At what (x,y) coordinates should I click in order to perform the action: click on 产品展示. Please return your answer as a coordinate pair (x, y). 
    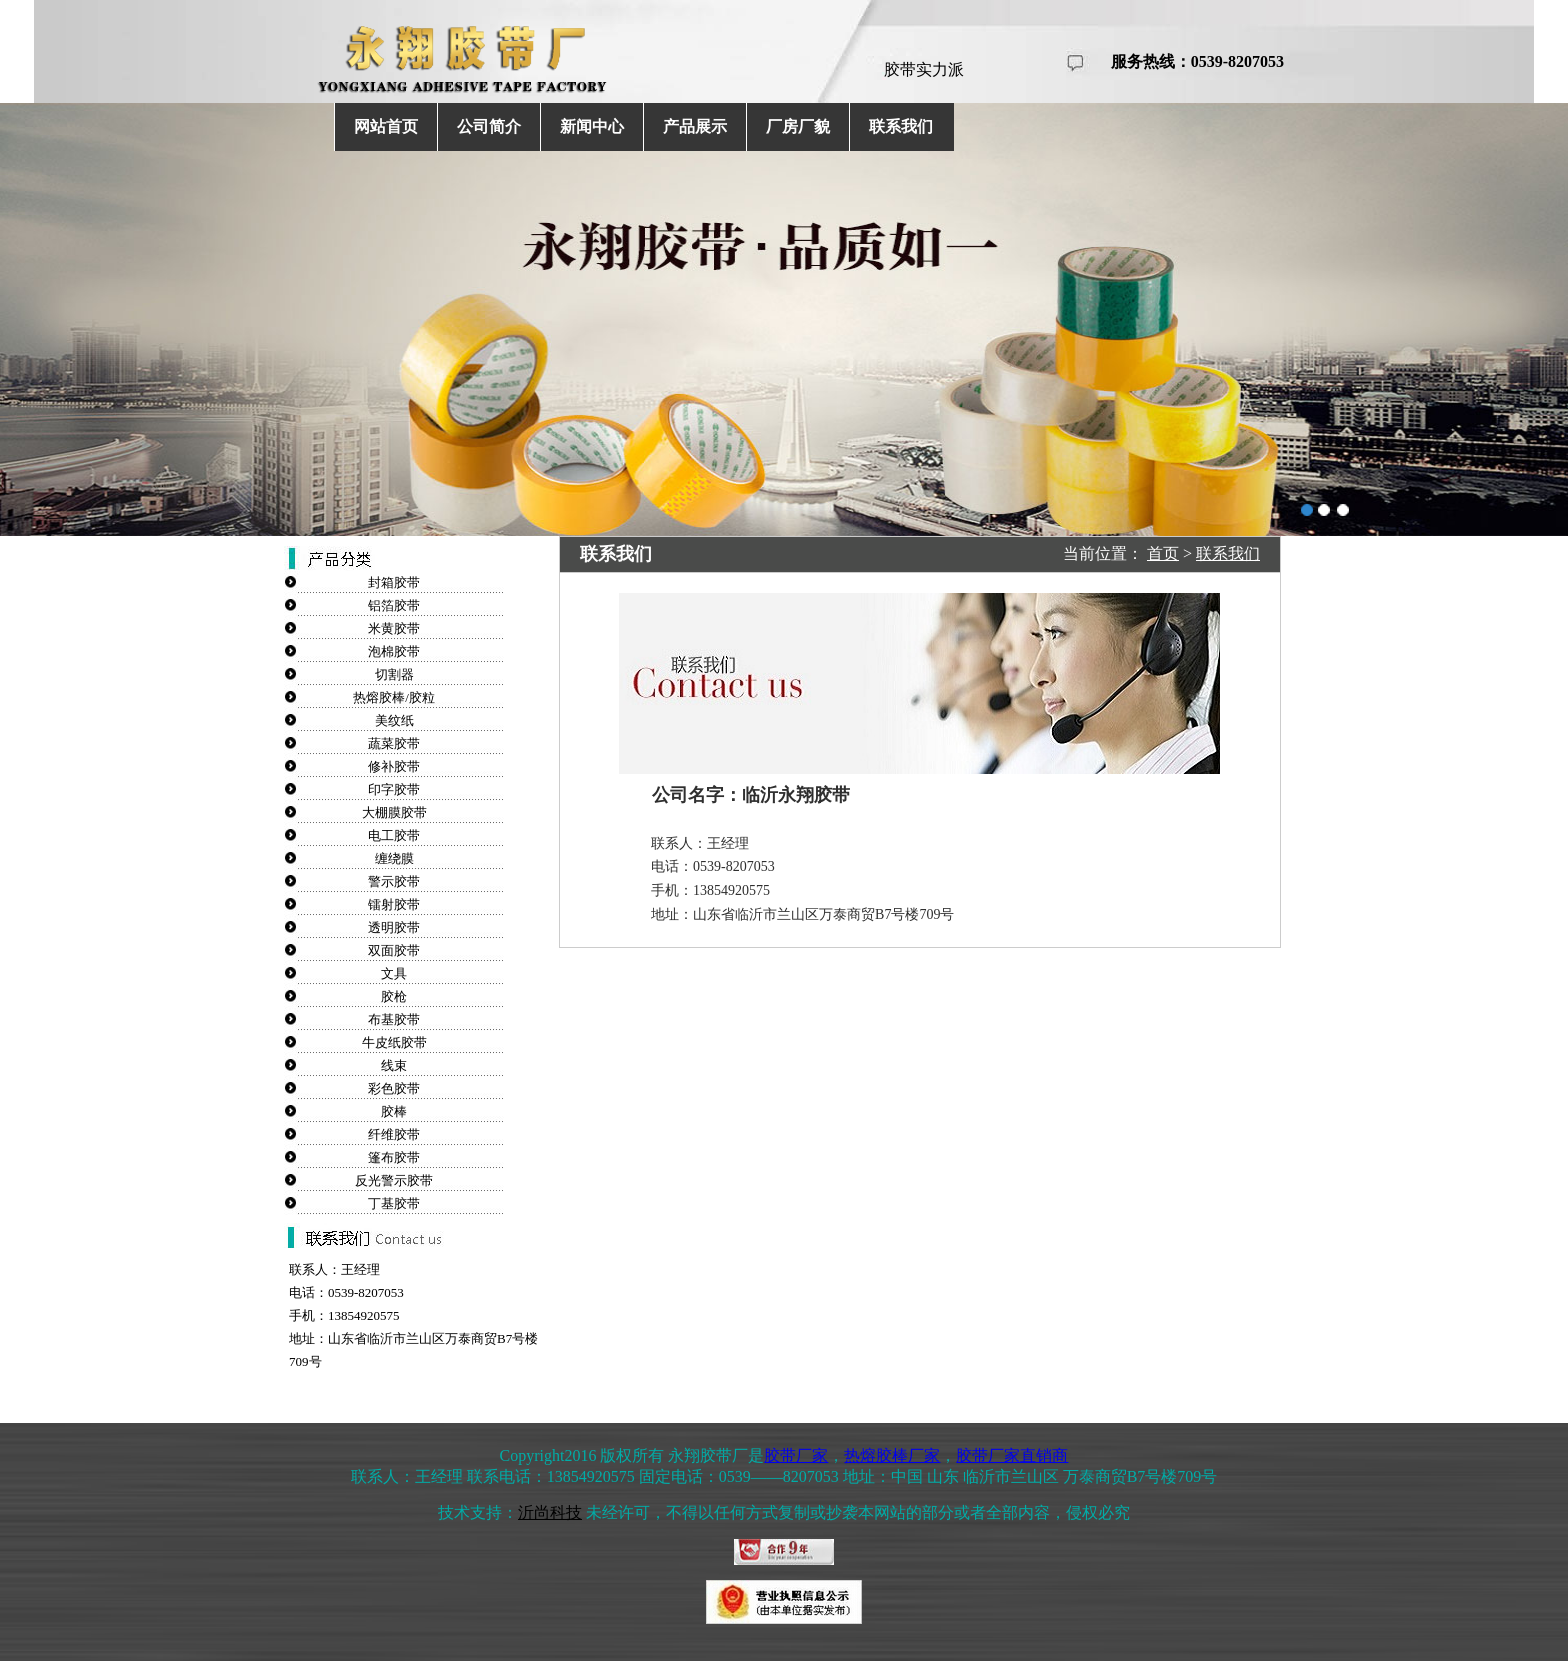
    Looking at the image, I should click on (695, 126).